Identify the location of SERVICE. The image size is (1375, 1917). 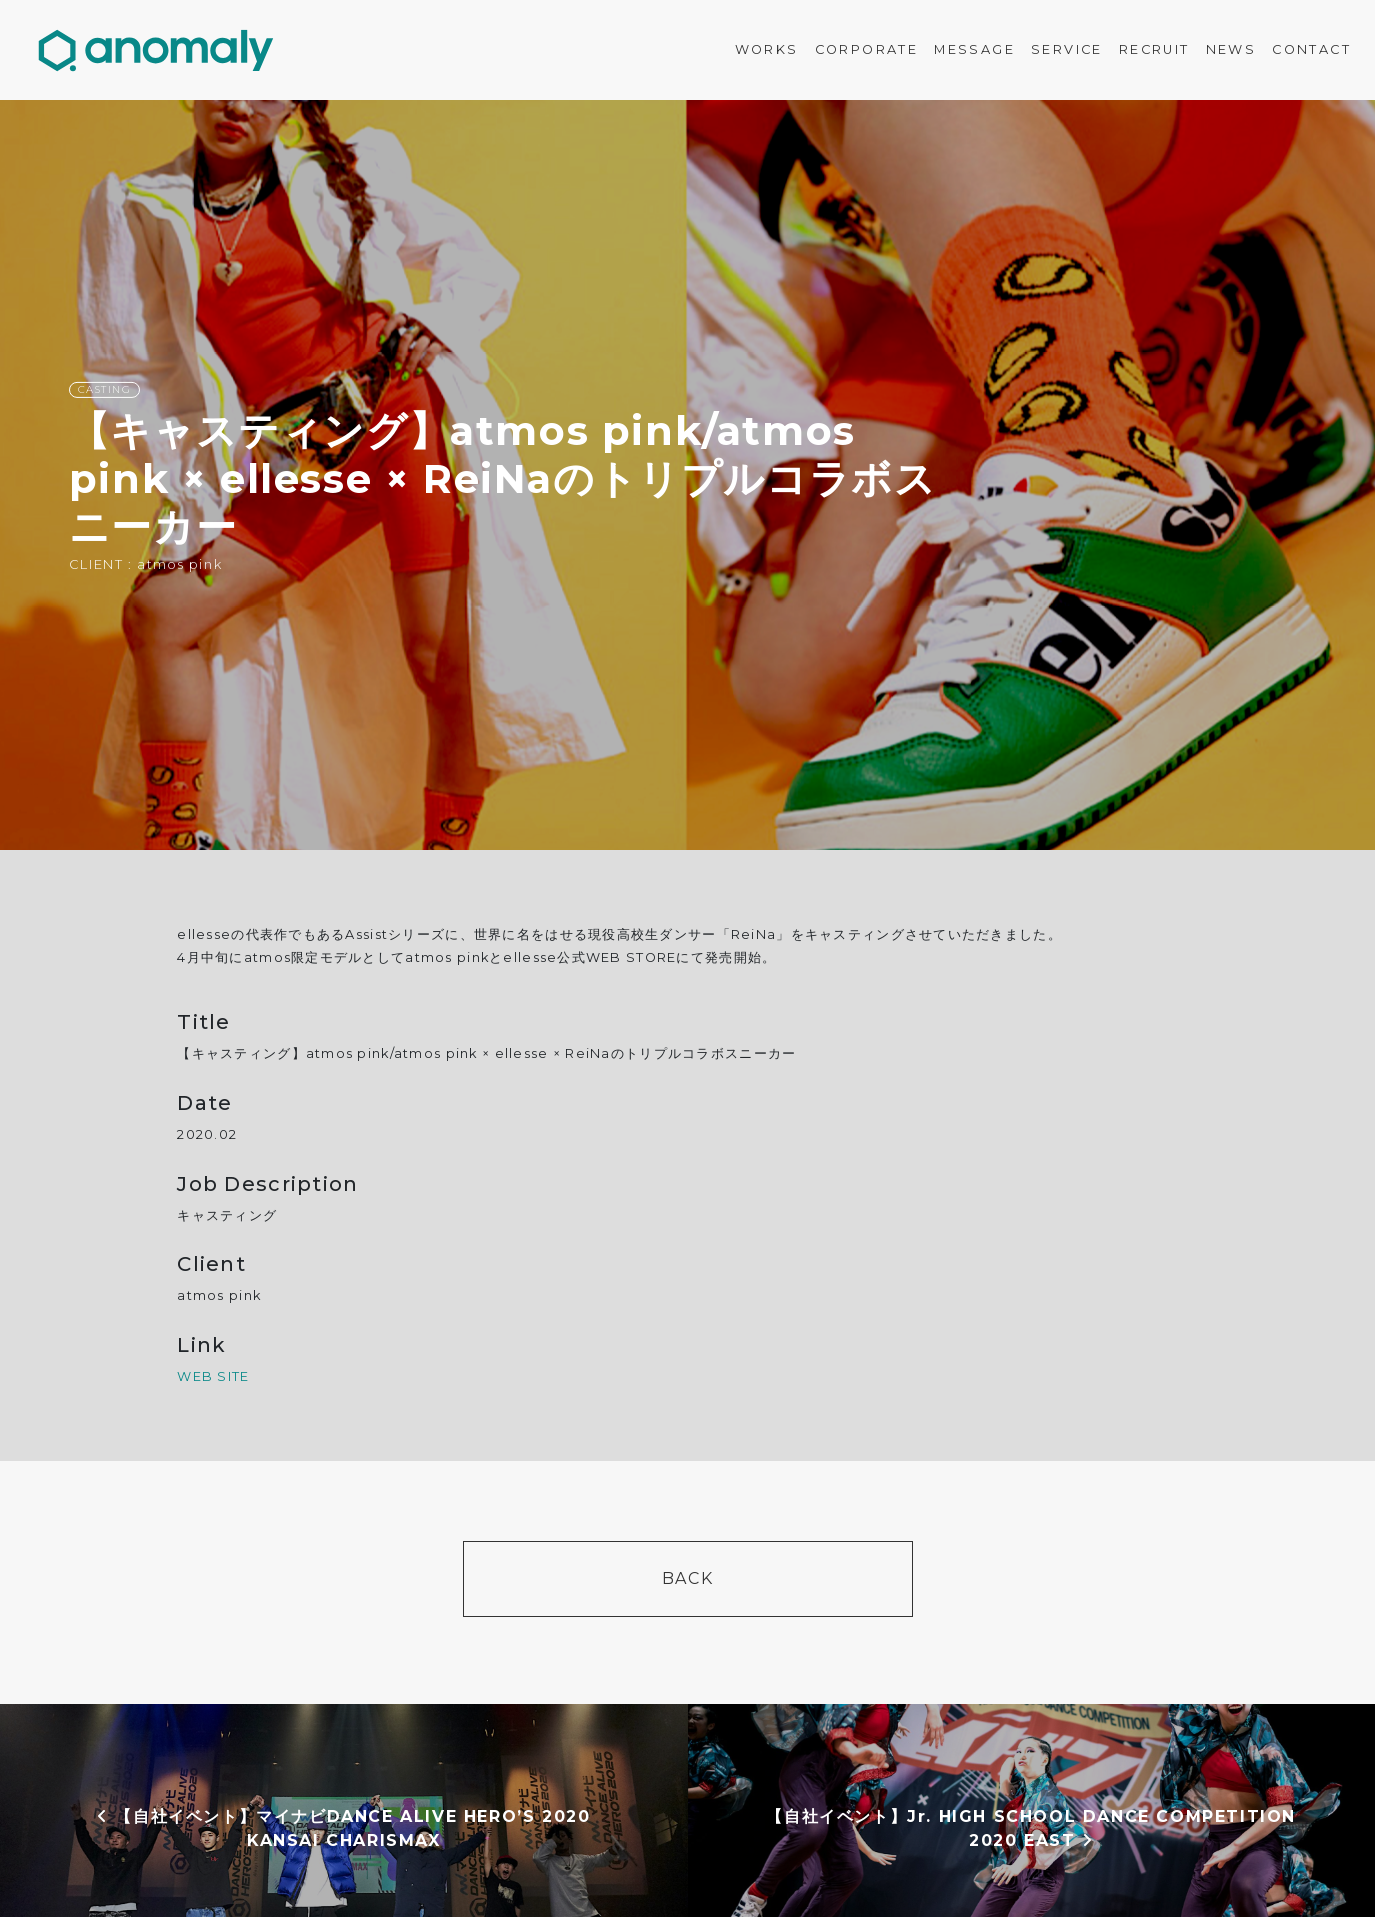
(1067, 49).